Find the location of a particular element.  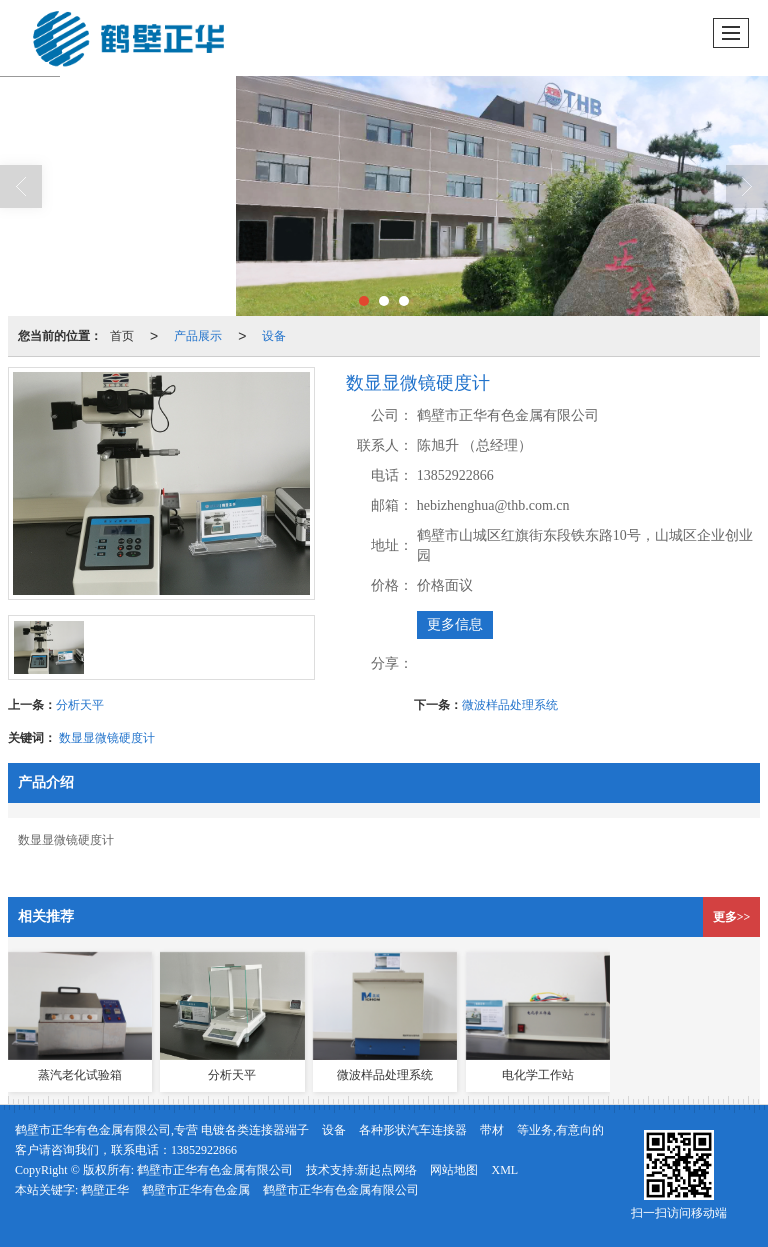

13852922866 is located at coordinates (204, 1150).